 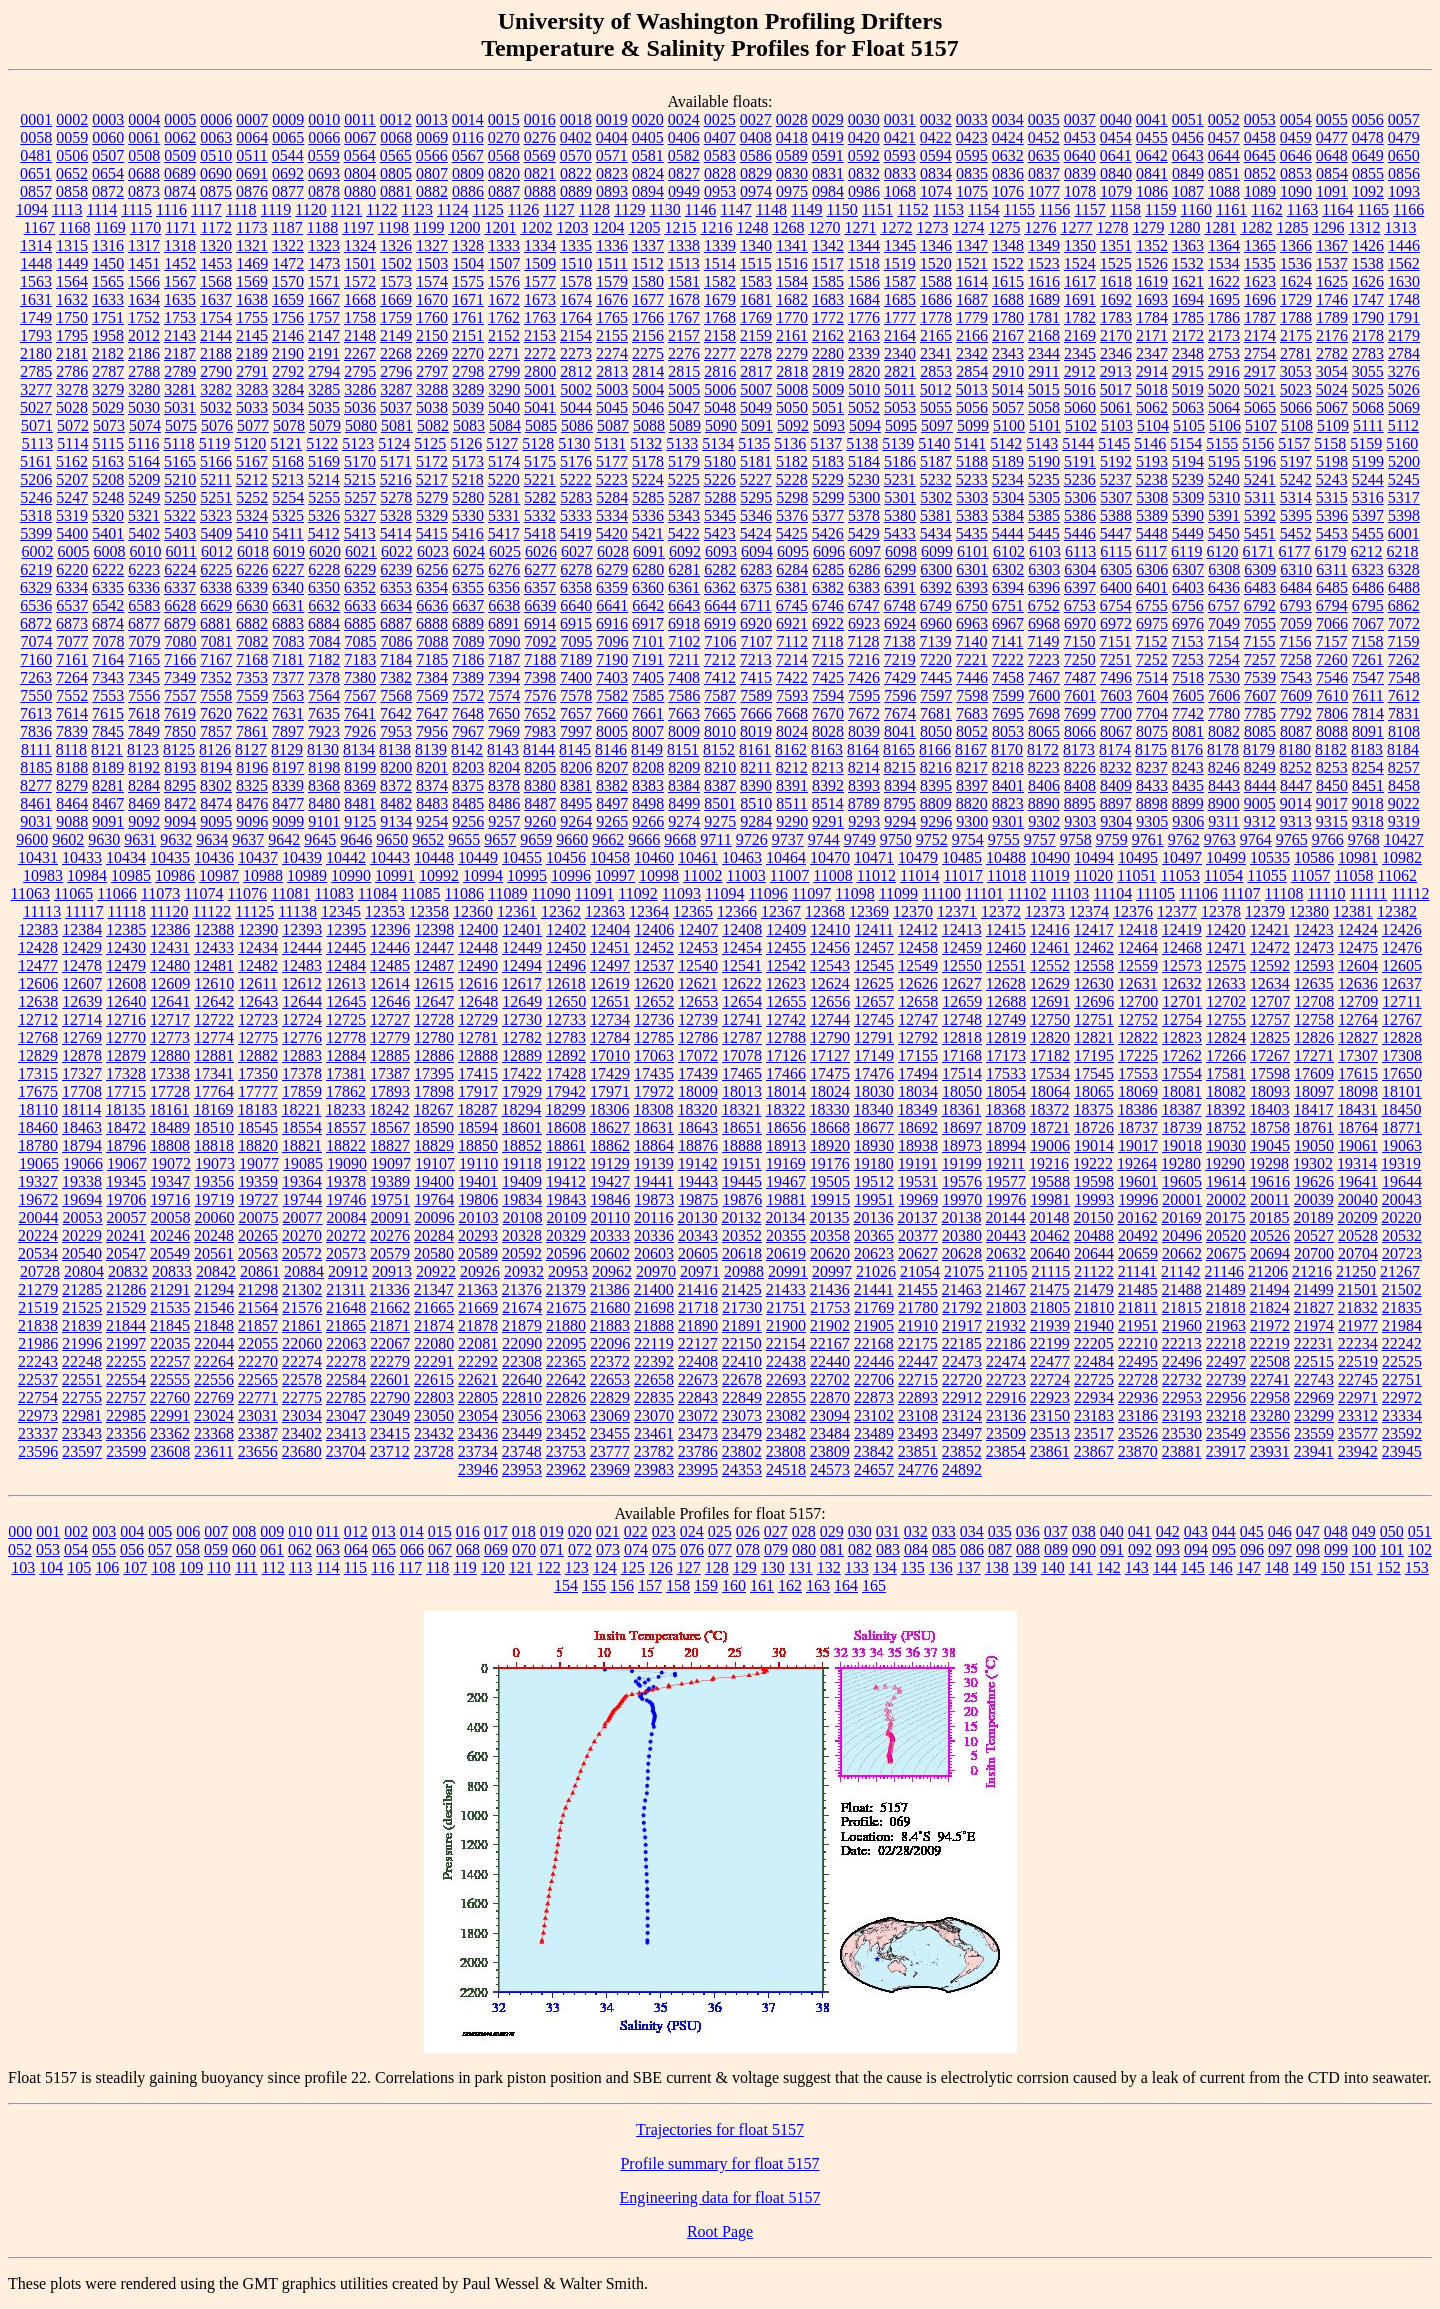 I want to click on 5455, so click(x=1368, y=533).